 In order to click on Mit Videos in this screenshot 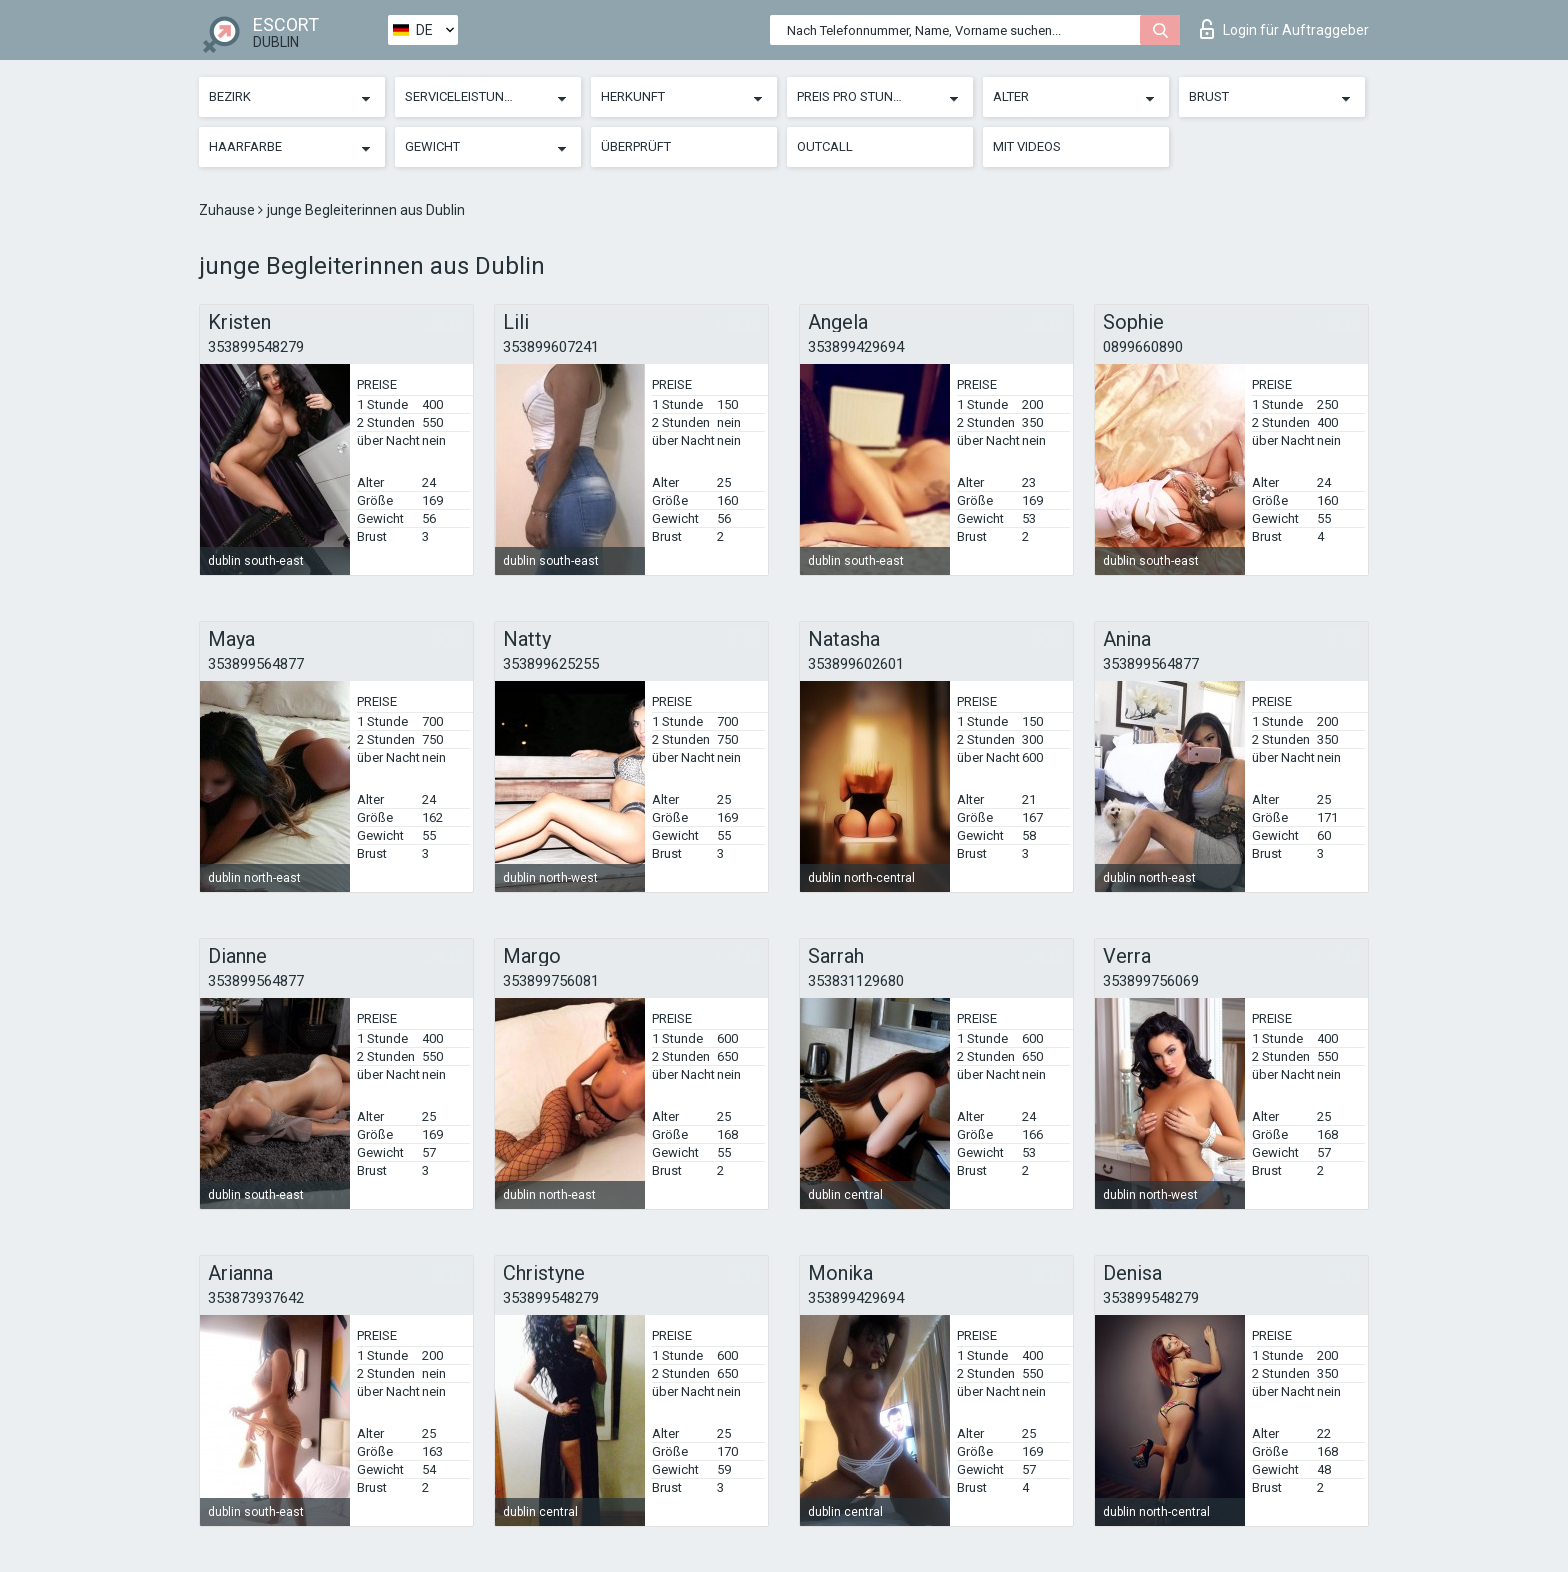, I will do `click(1027, 146)`.